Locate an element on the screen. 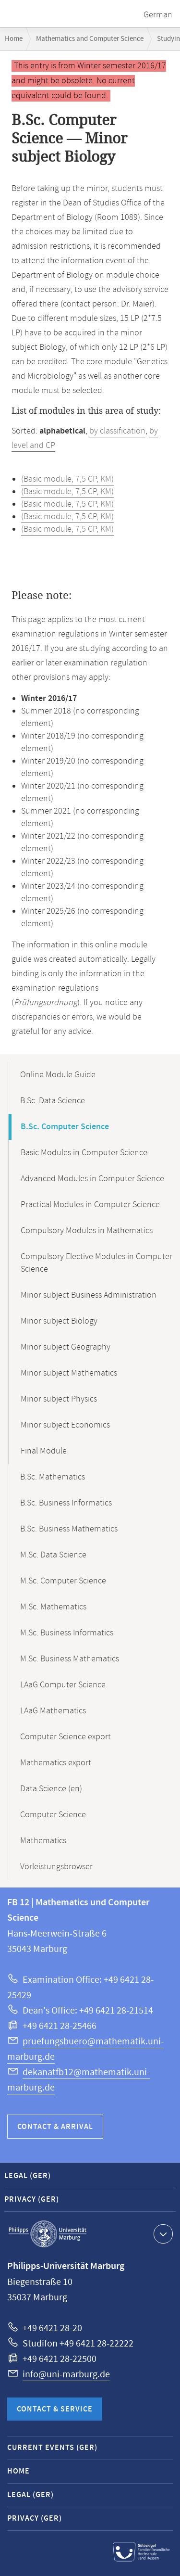 The image size is (180, 2576). B.Sc. Mathematics is located at coordinates (52, 1477).